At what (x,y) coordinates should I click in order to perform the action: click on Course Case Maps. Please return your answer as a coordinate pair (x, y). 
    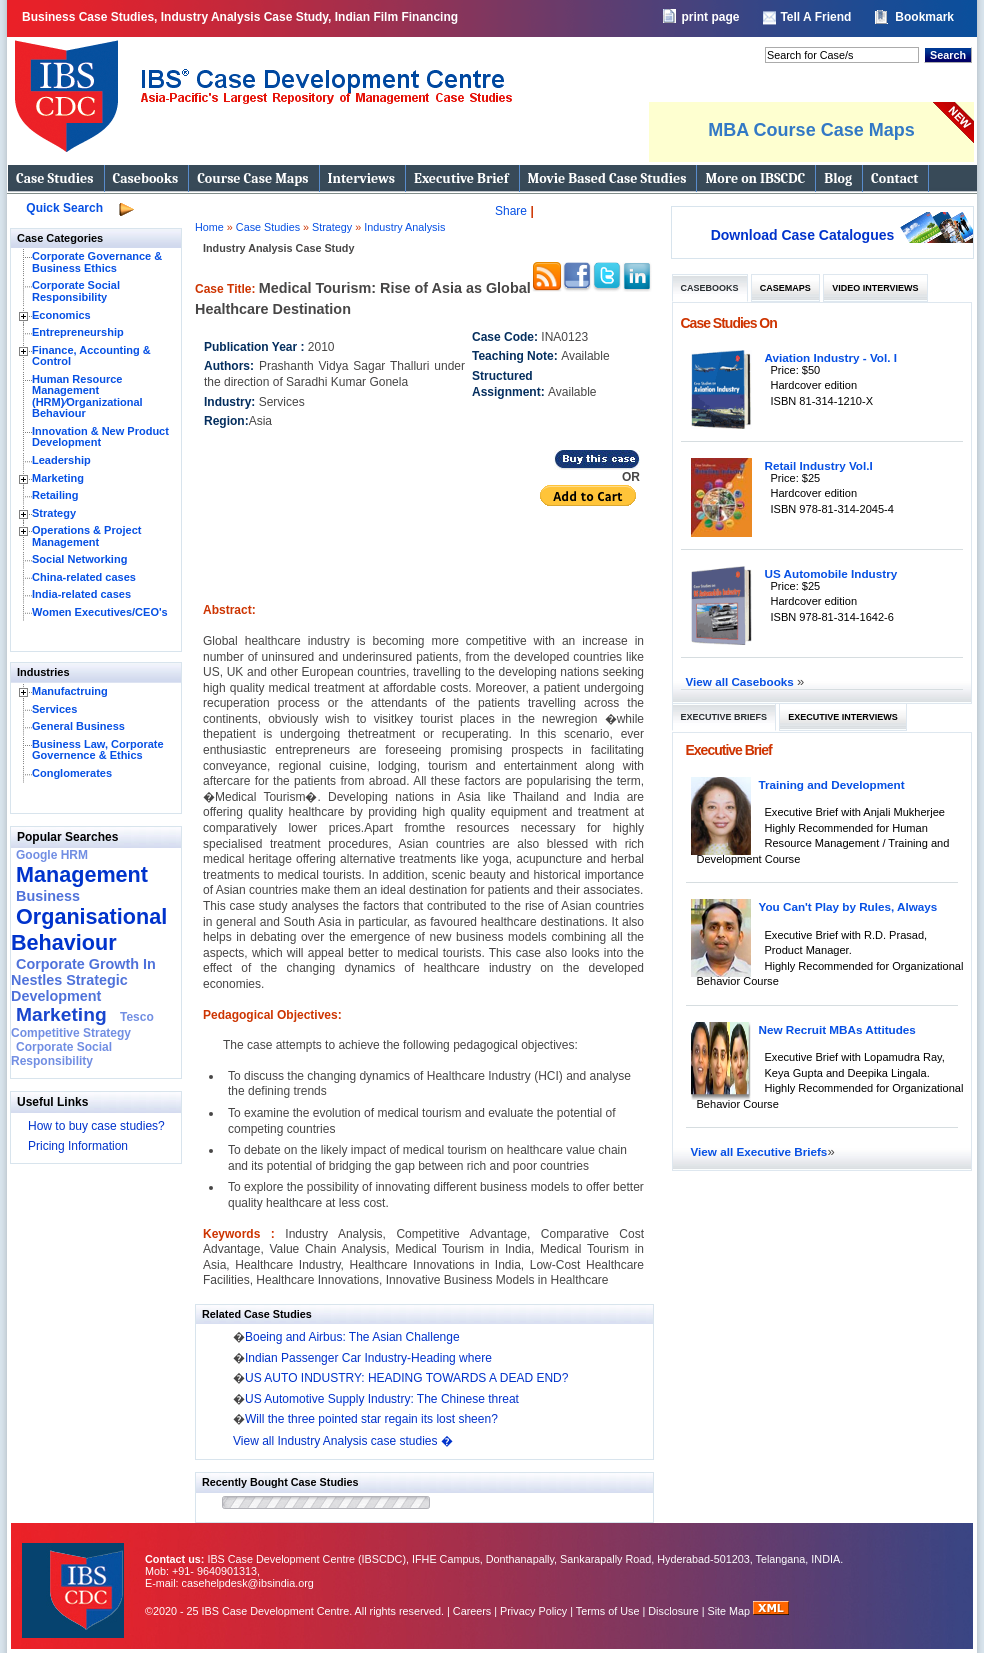
    Looking at the image, I should click on (252, 178).